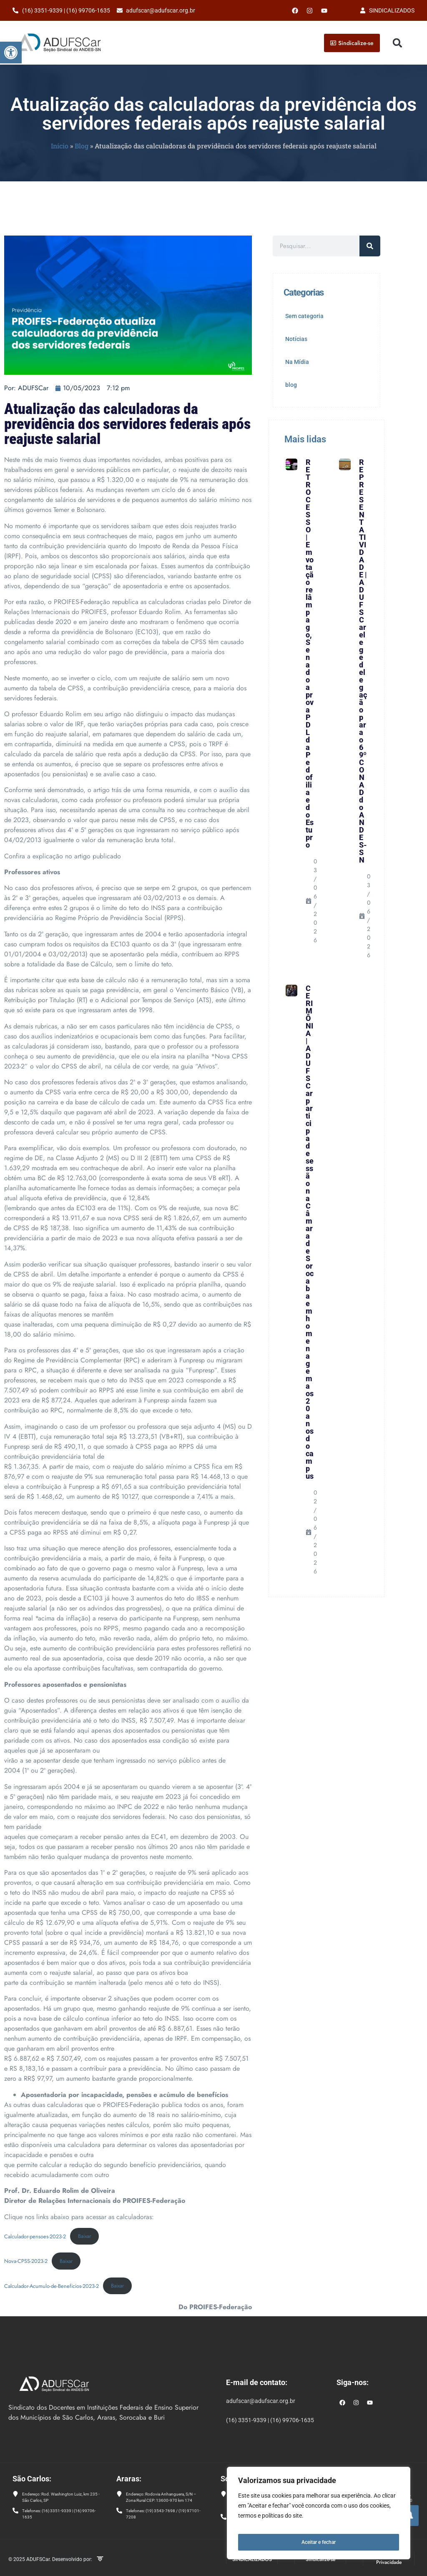  Describe the element at coordinates (369, 246) in the screenshot. I see `[Pesquisar]` at that location.